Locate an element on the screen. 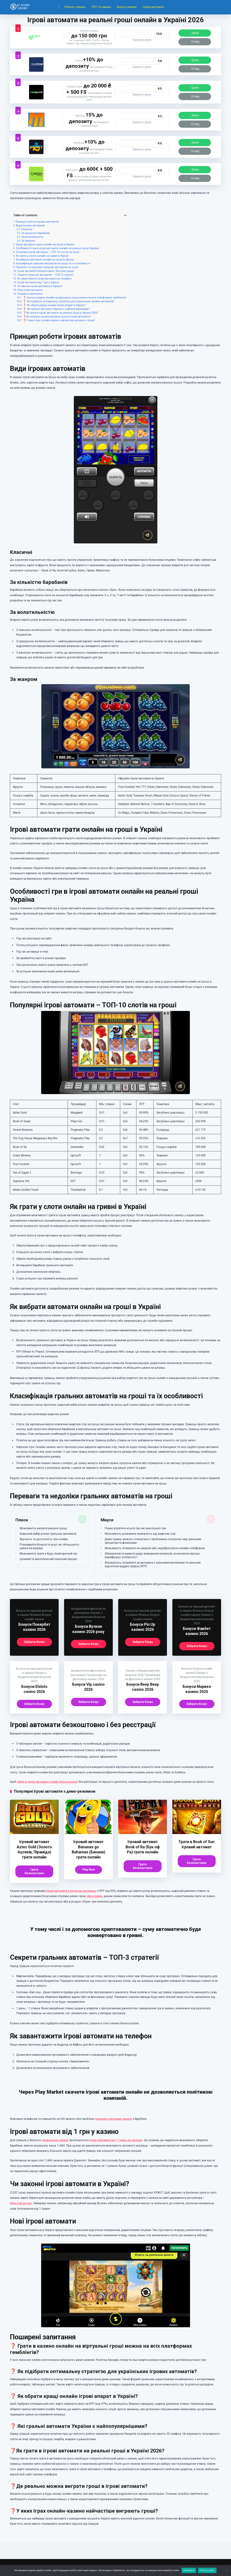 The image size is (231, 2576). Секрети гральних автоматів – ТОП-3 стратегії is located at coordinates (45, 274).